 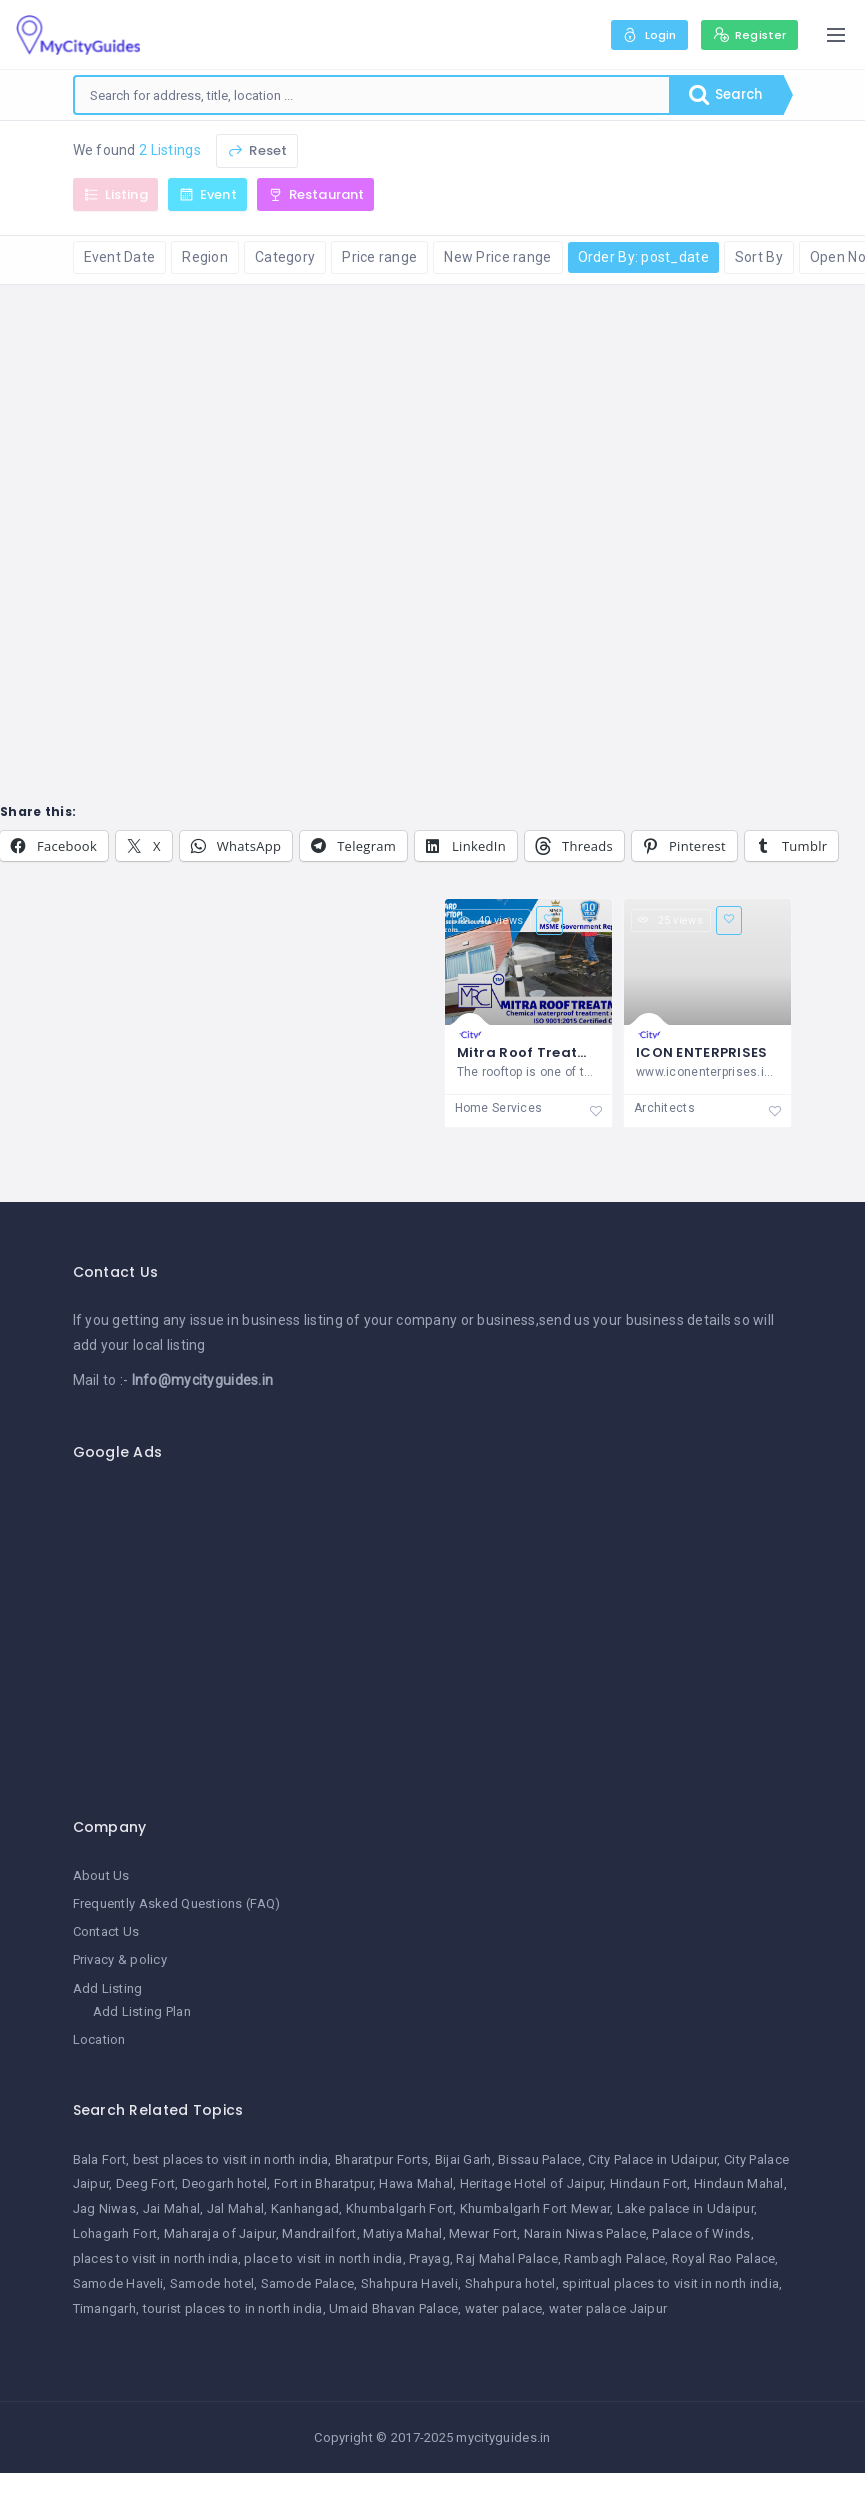 I want to click on Search, so click(x=723, y=95).